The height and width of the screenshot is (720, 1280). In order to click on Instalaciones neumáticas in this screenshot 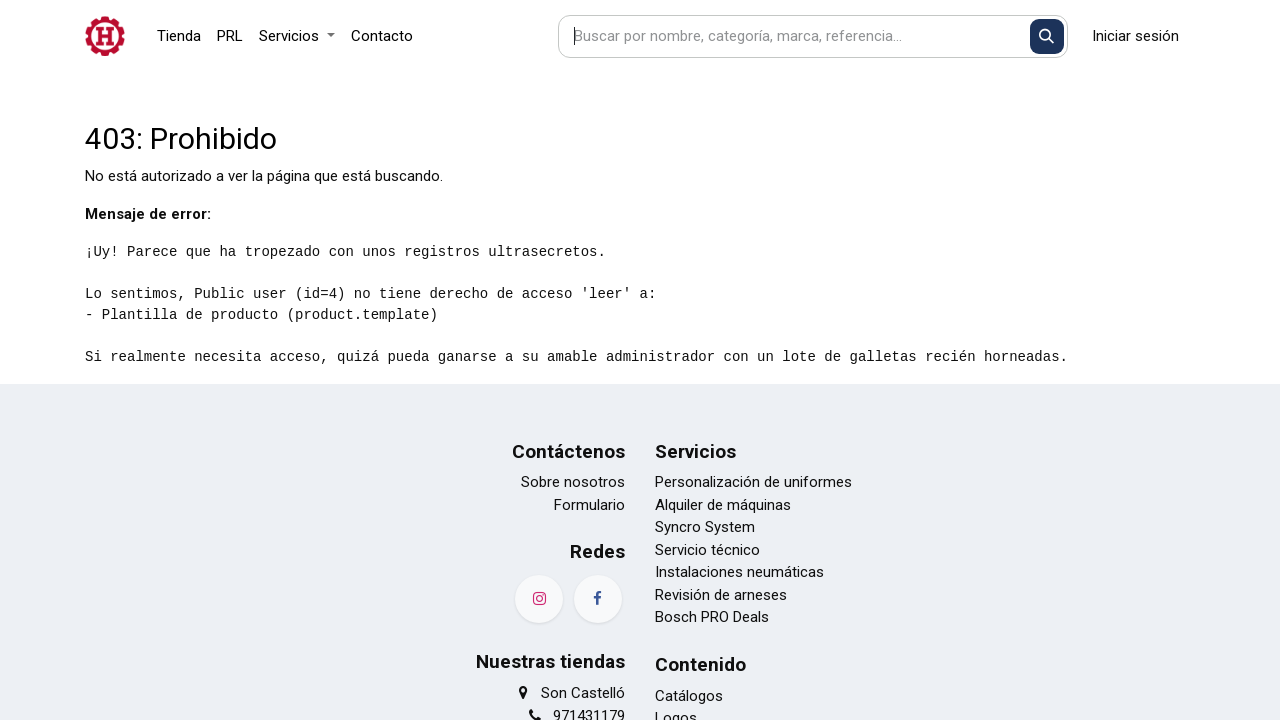, I will do `click(739, 572)`.